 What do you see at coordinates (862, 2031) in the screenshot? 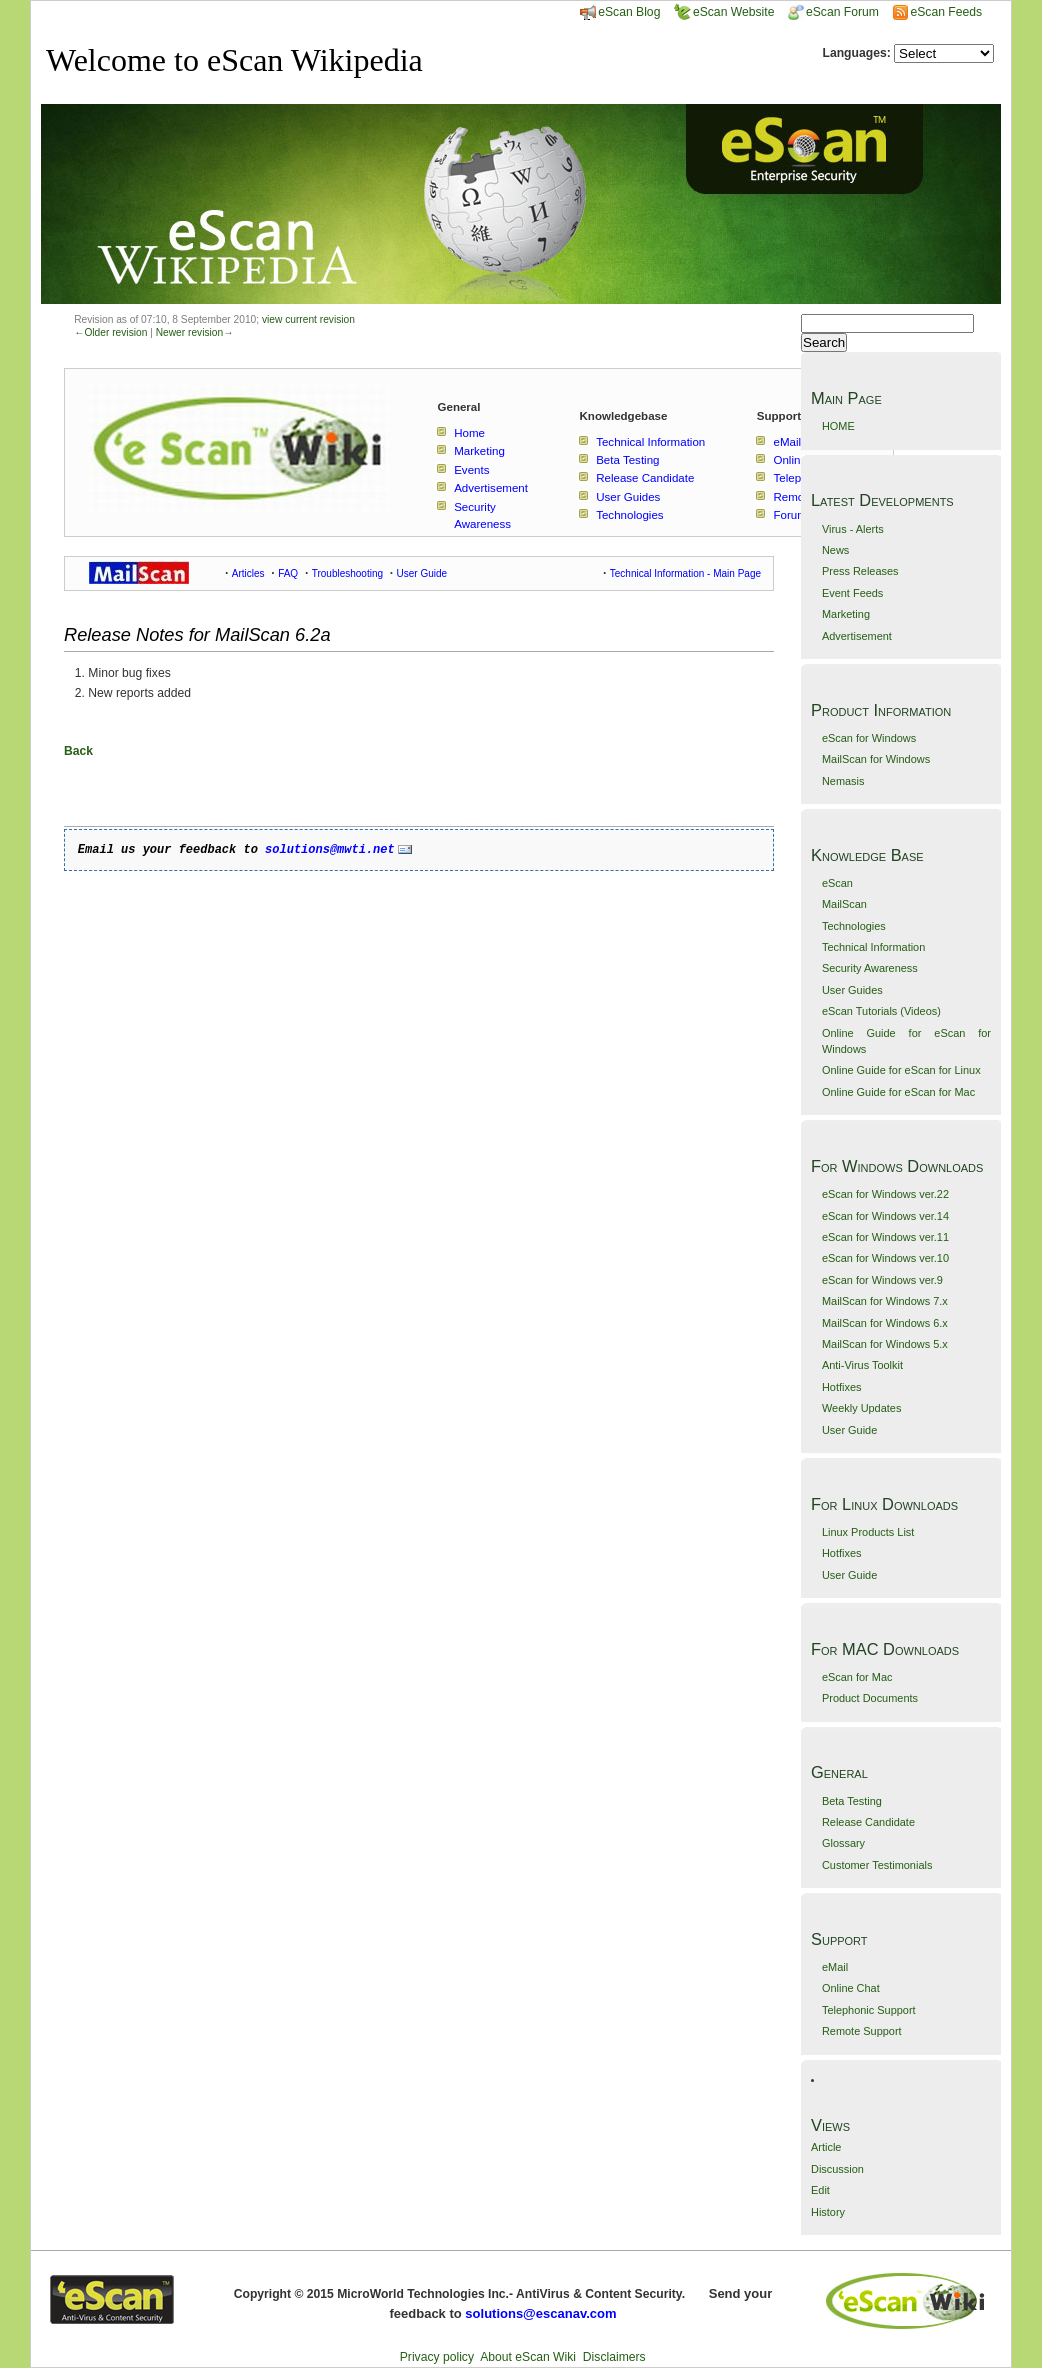
I see `Remote Support` at bounding box center [862, 2031].